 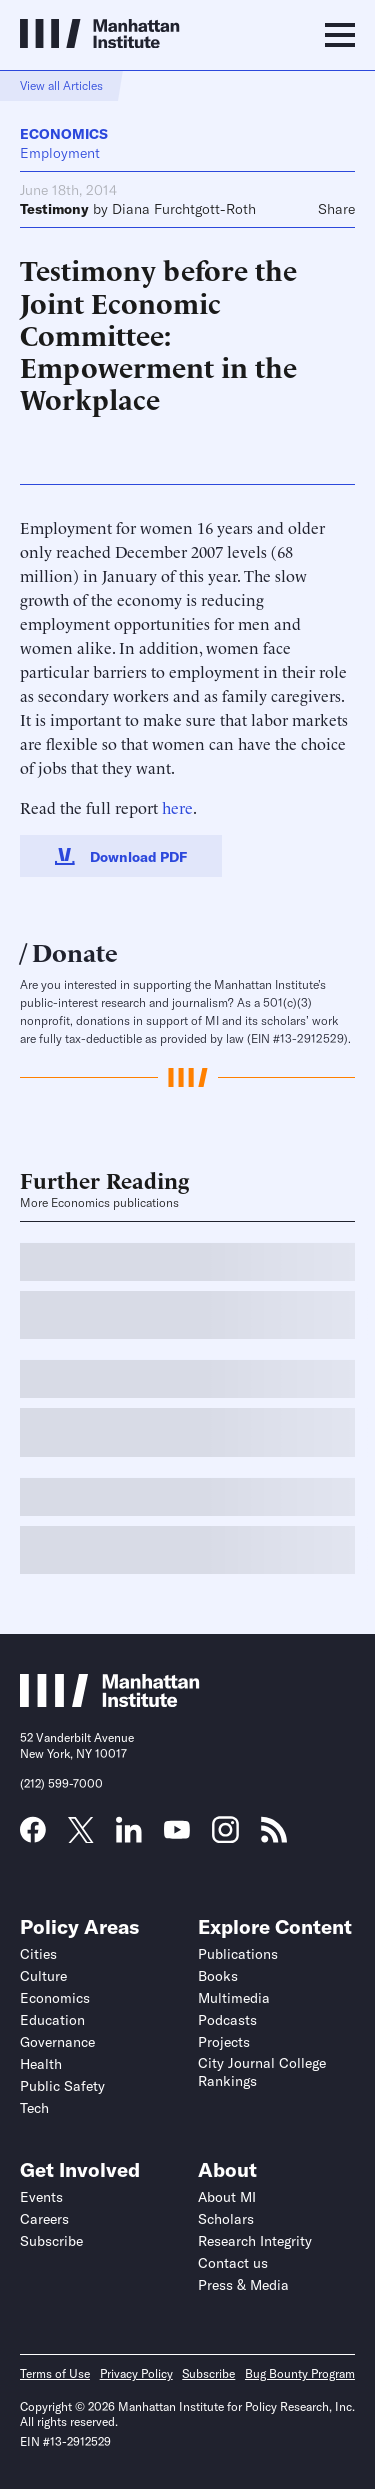 What do you see at coordinates (238, 1954) in the screenshot?
I see `Publications` at bounding box center [238, 1954].